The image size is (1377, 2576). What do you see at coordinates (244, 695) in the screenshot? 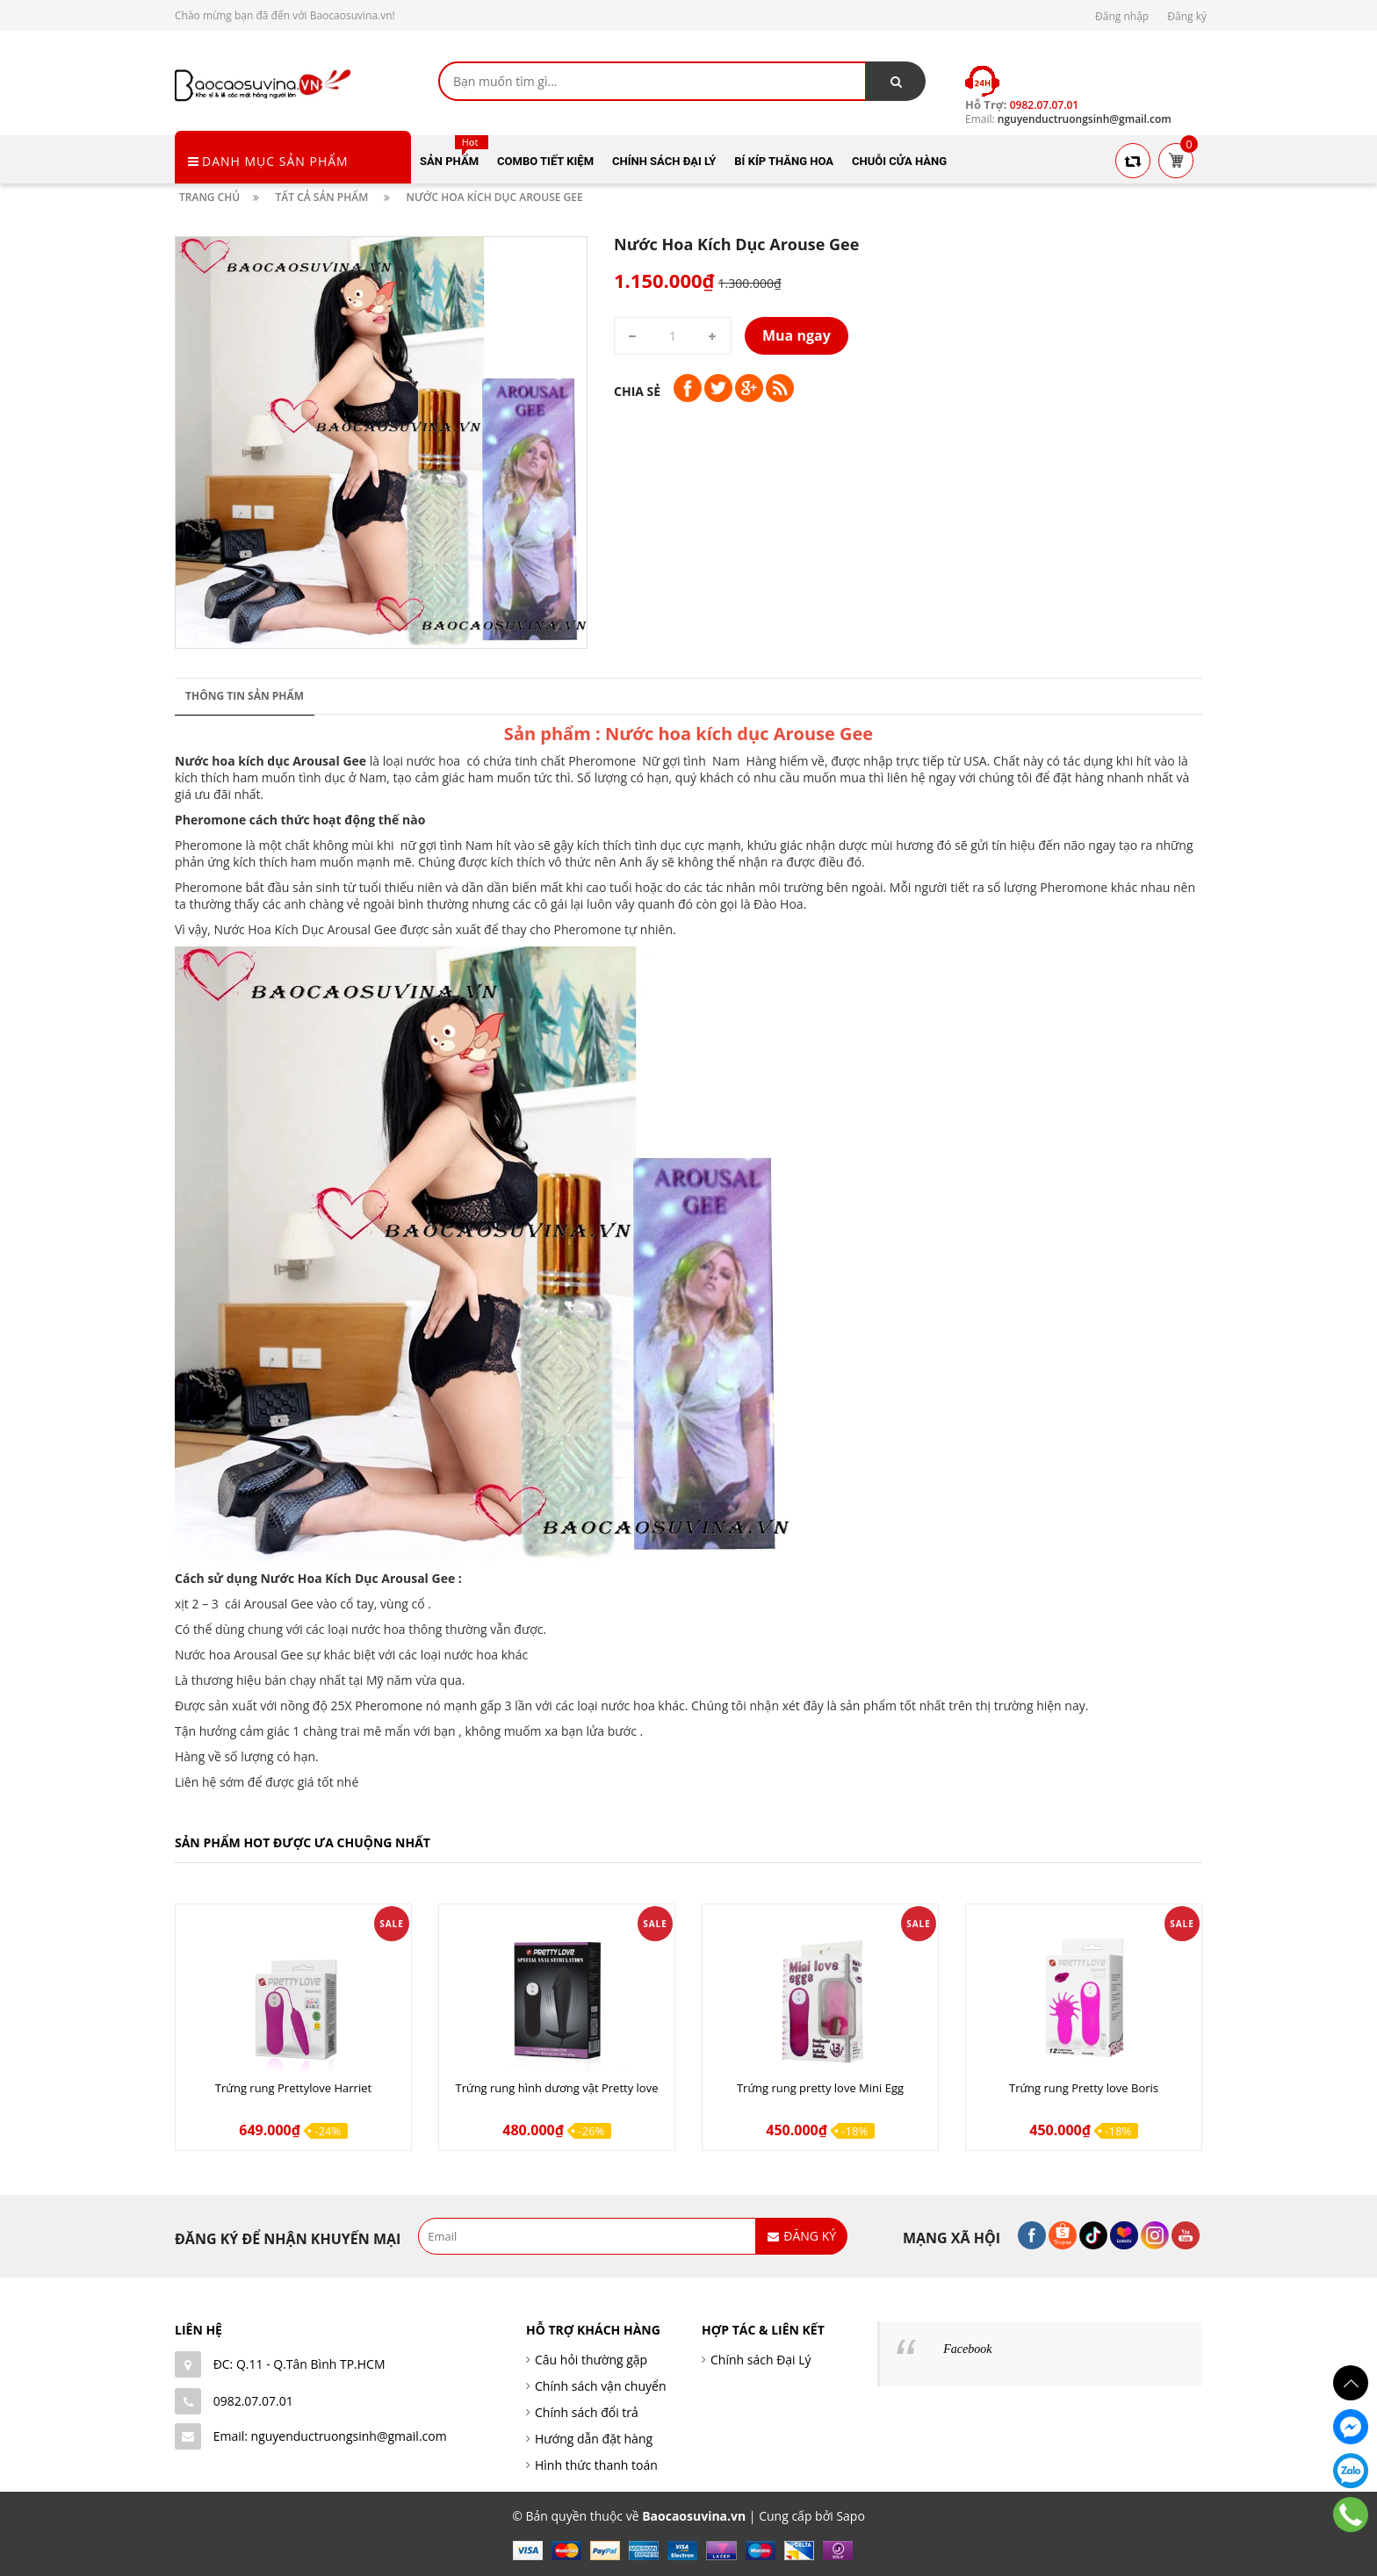
I see `Thông tin sản phẩm` at bounding box center [244, 695].